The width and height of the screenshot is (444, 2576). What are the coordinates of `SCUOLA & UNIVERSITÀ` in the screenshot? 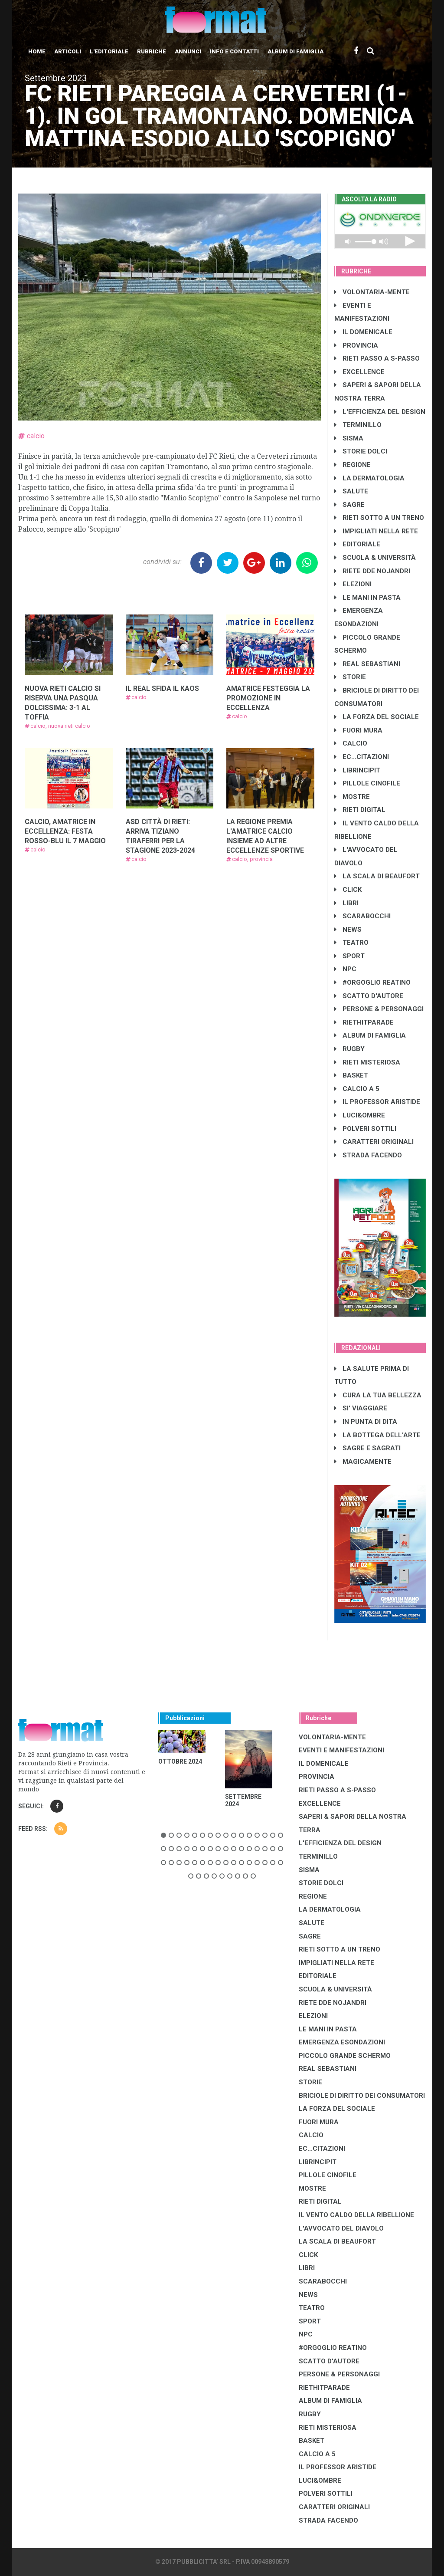 It's located at (375, 558).